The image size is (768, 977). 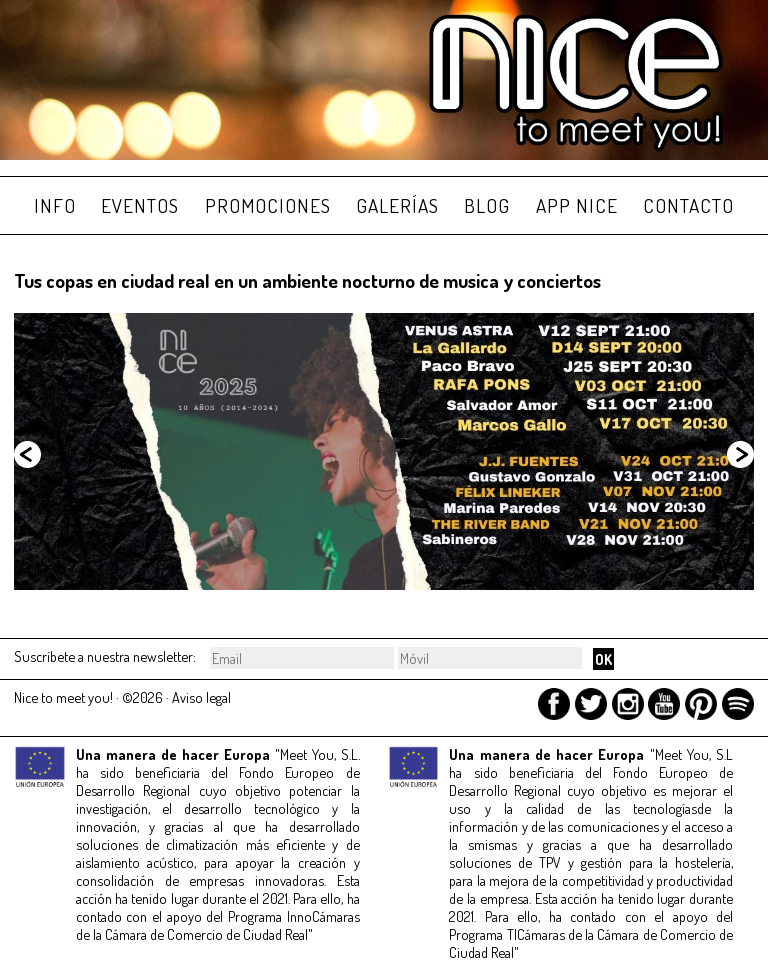 What do you see at coordinates (487, 205) in the screenshot?
I see `BLOG` at bounding box center [487, 205].